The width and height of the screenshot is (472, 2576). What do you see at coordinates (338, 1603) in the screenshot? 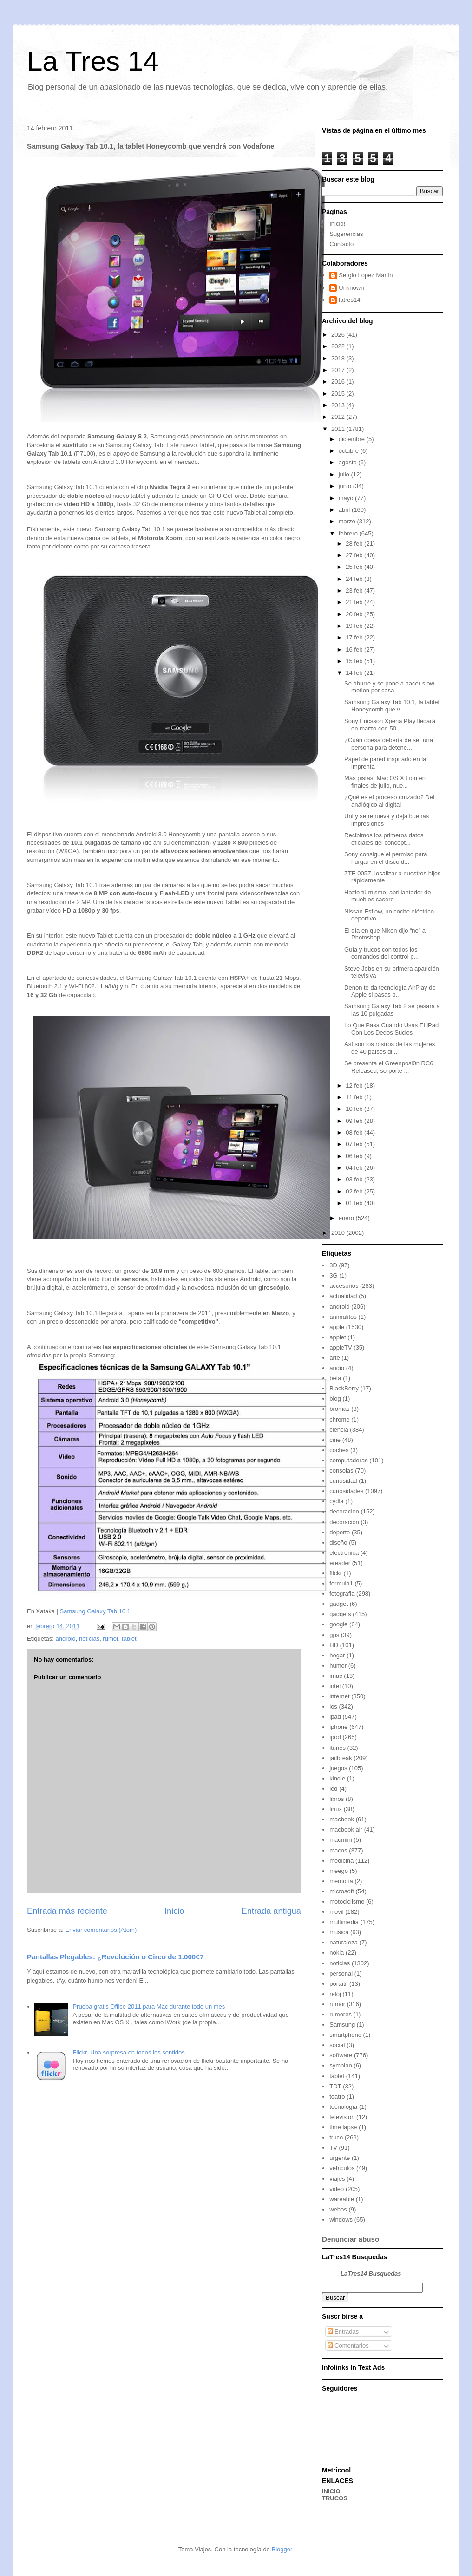
I see `gadget` at bounding box center [338, 1603].